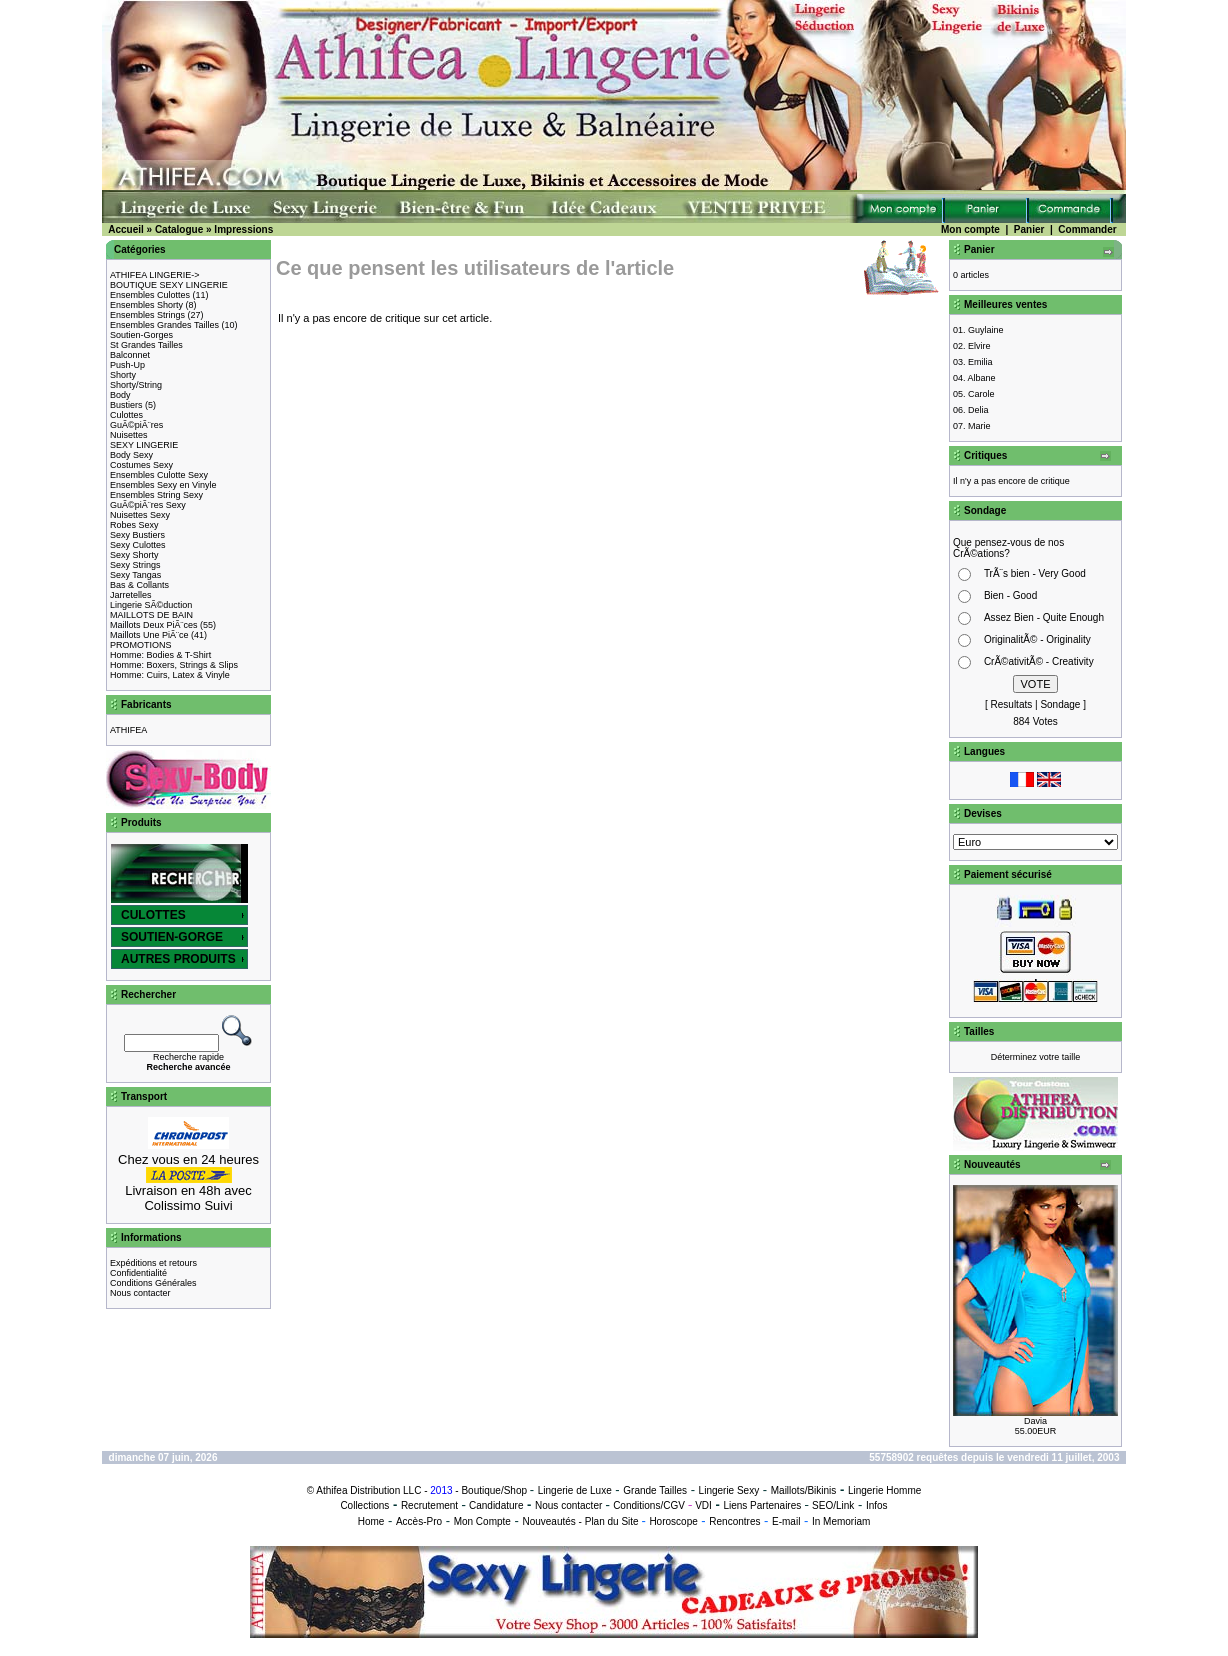  Describe the element at coordinates (786, 1521) in the screenshot. I see `E-mail` at that location.